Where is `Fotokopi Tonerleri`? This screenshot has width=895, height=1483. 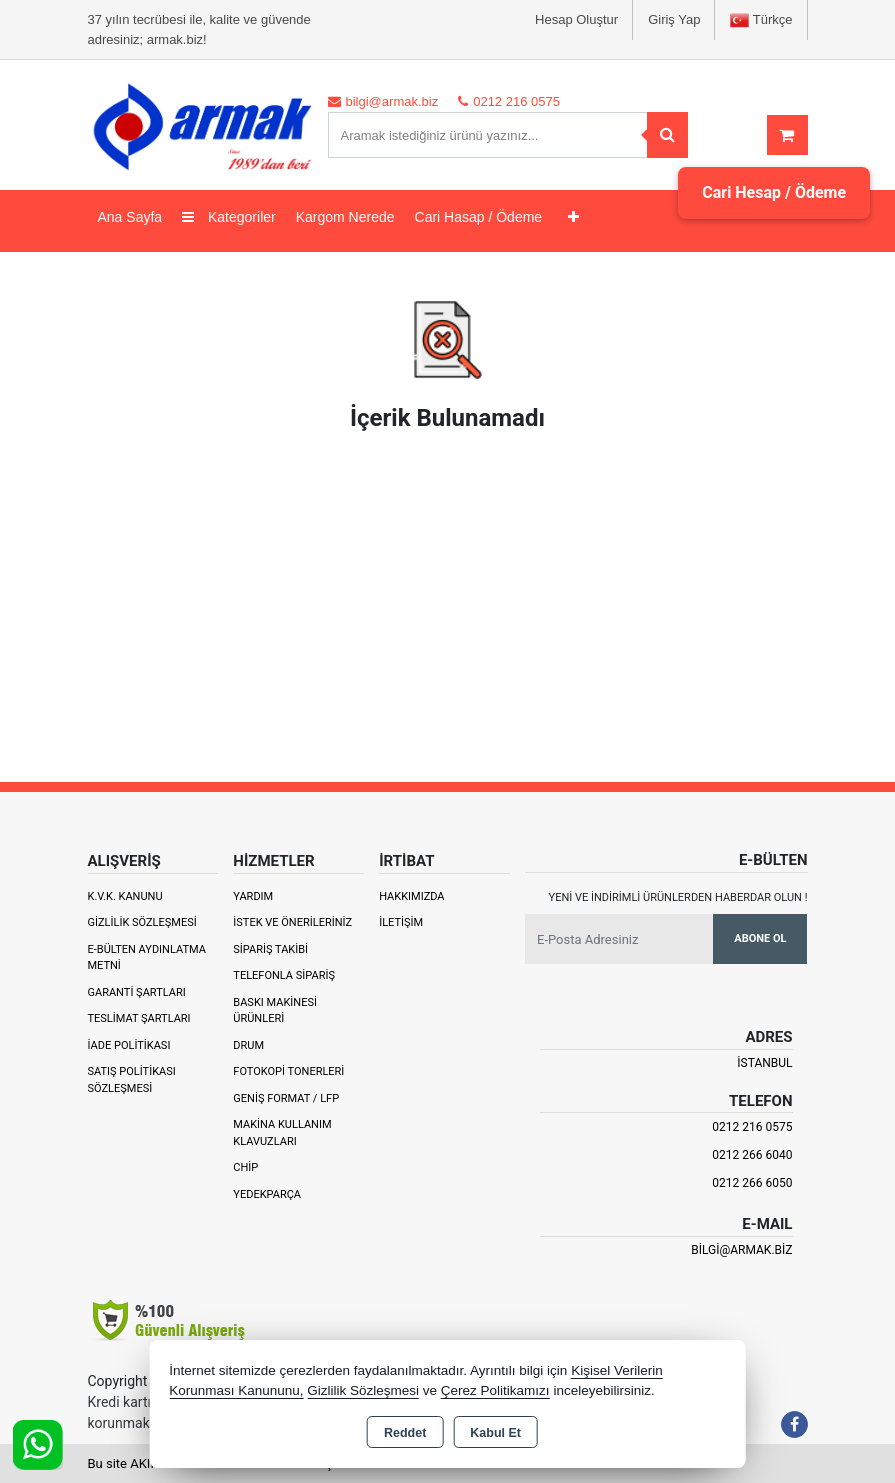 Fotokopi Tonerleri is located at coordinates (288, 1071).